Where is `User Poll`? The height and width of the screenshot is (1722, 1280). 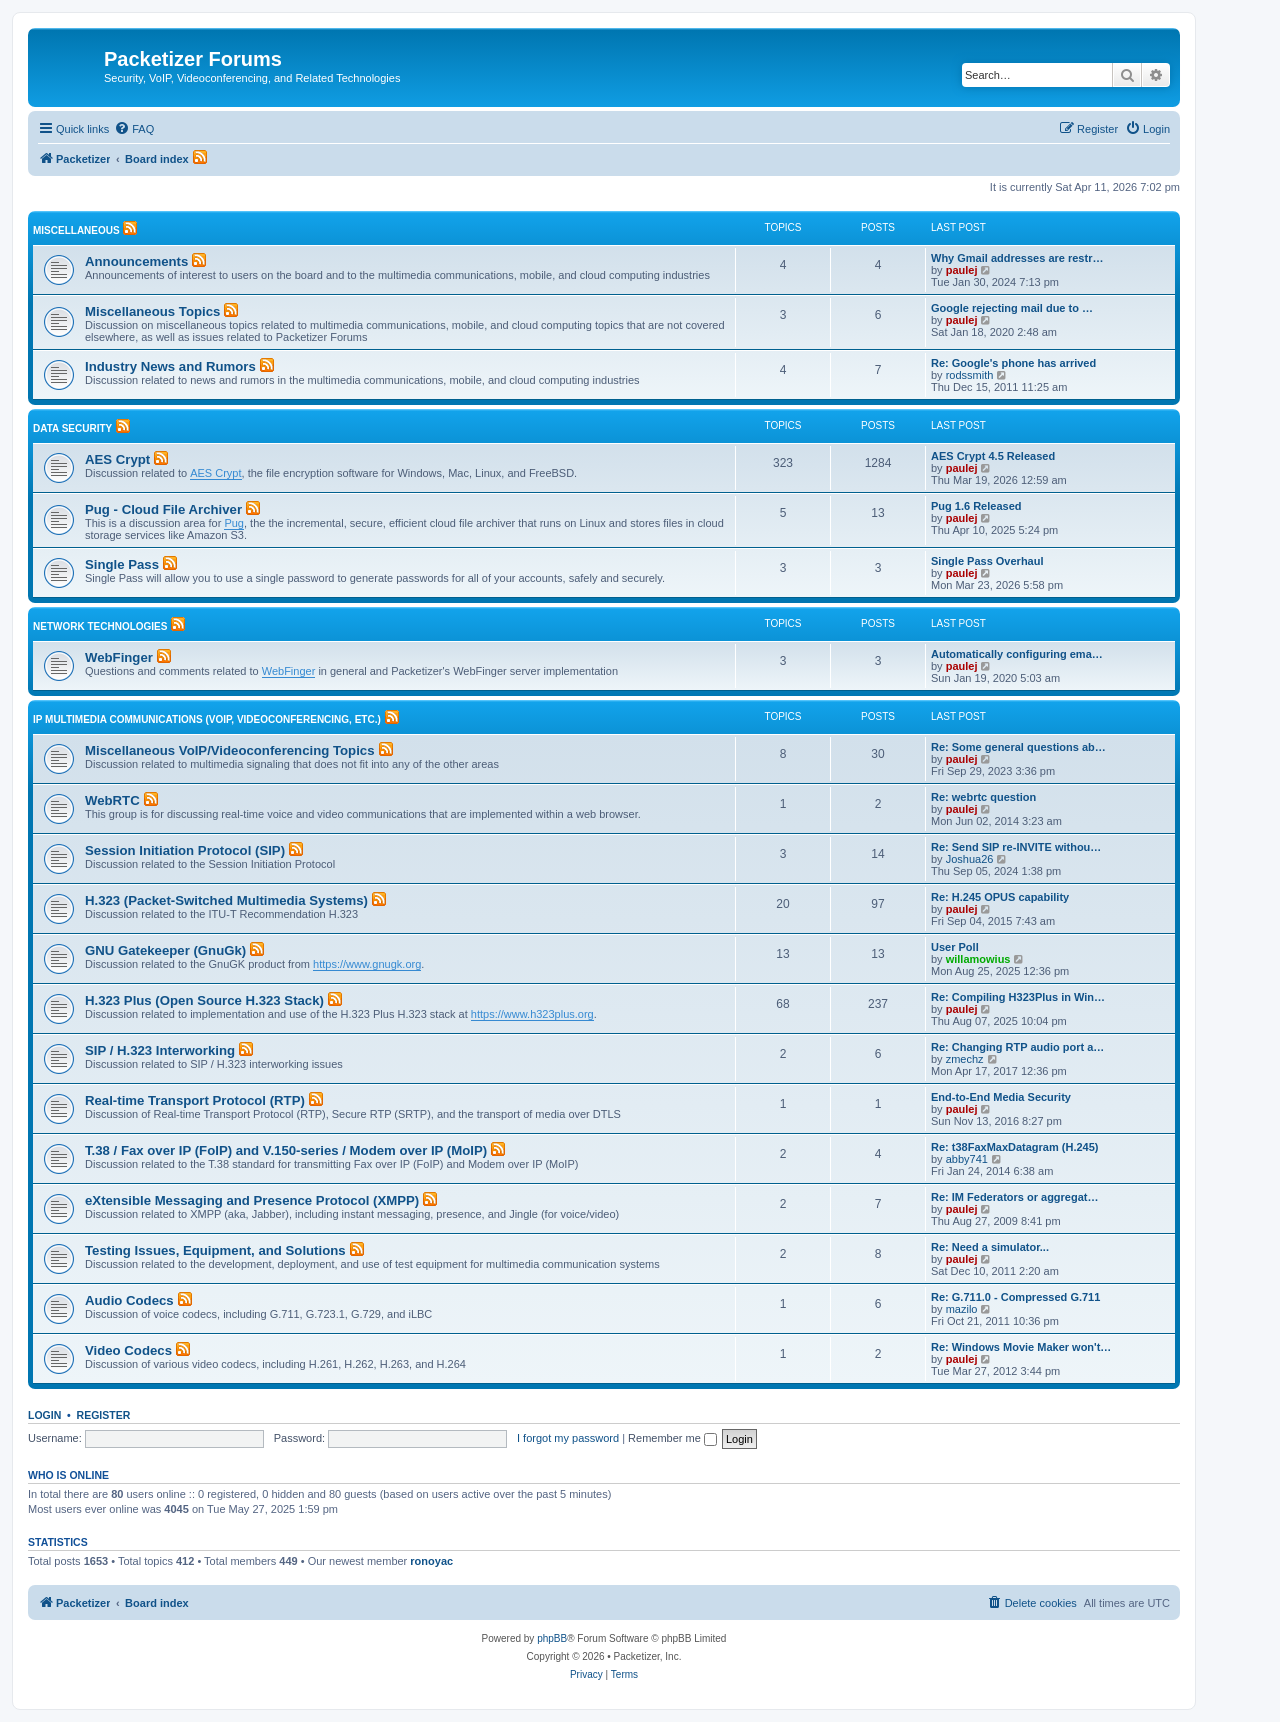 User Poll is located at coordinates (955, 947).